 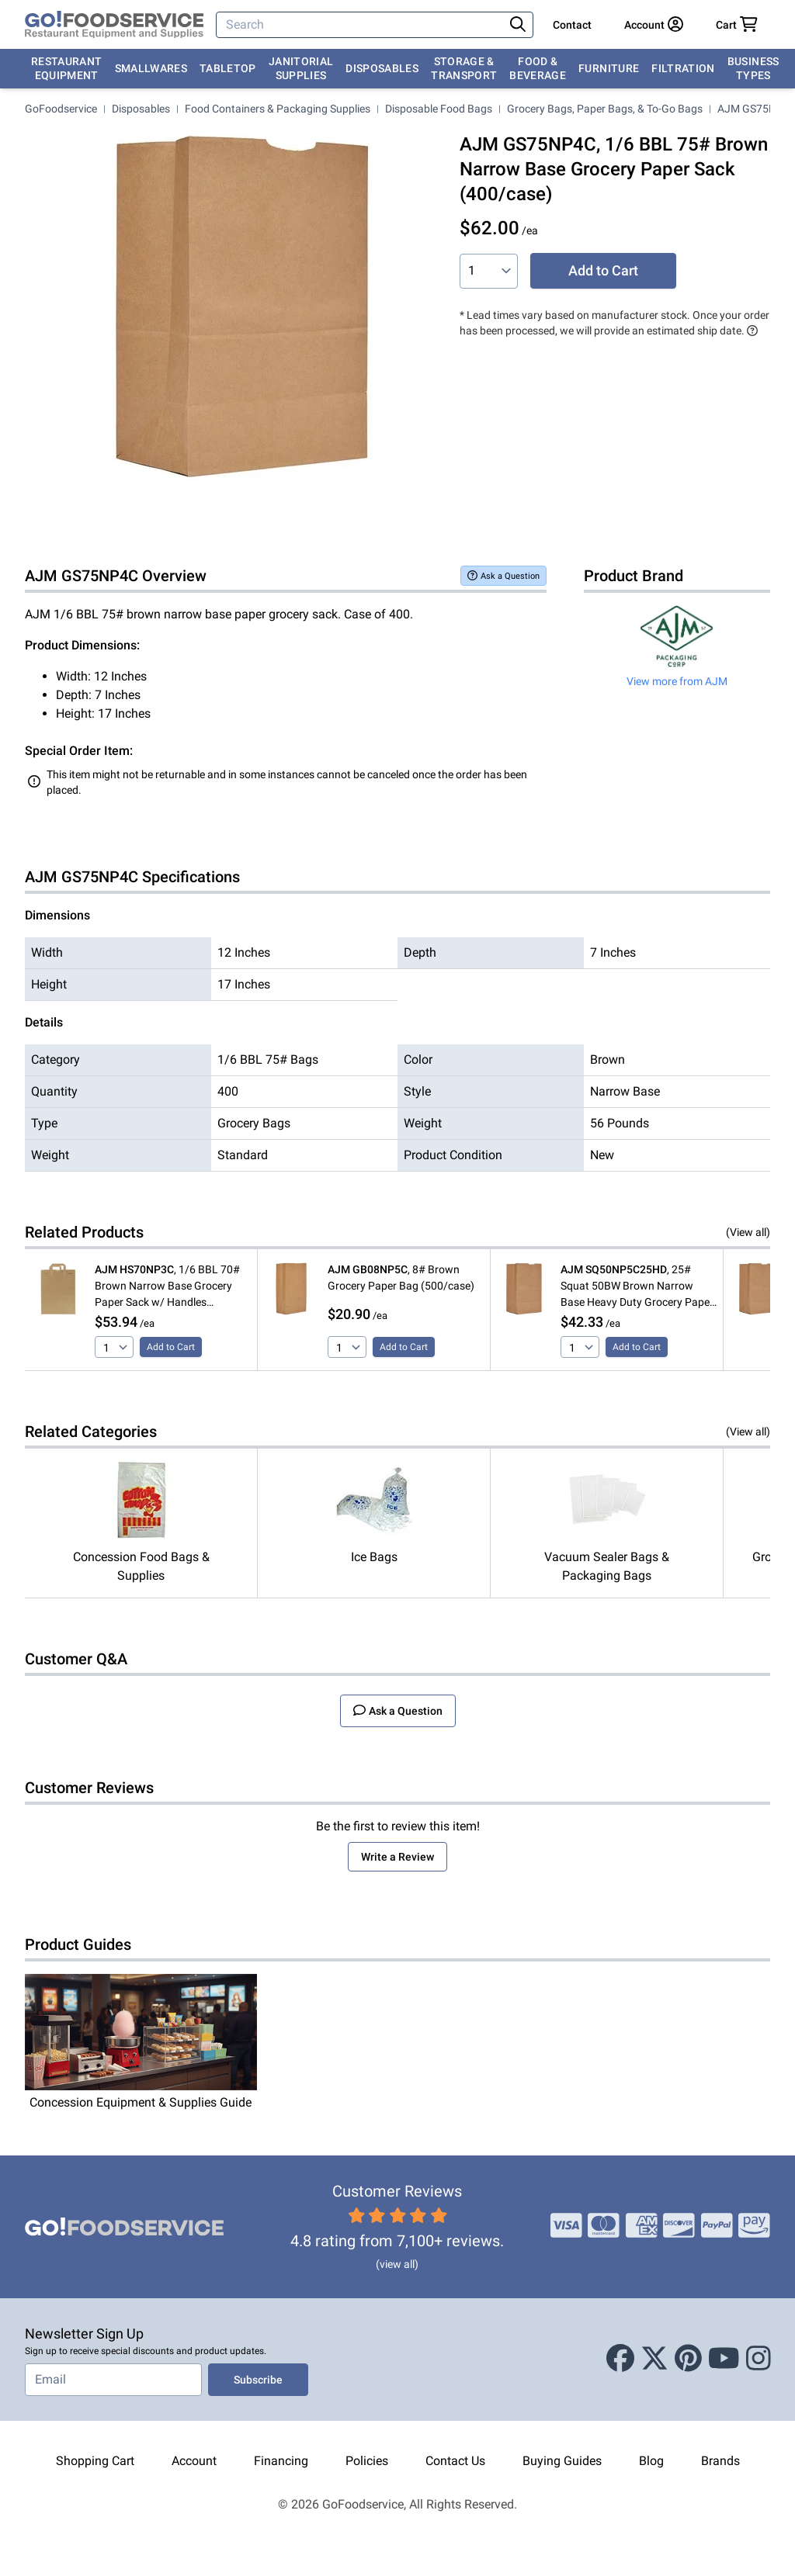 I want to click on Filtration, so click(x=683, y=68).